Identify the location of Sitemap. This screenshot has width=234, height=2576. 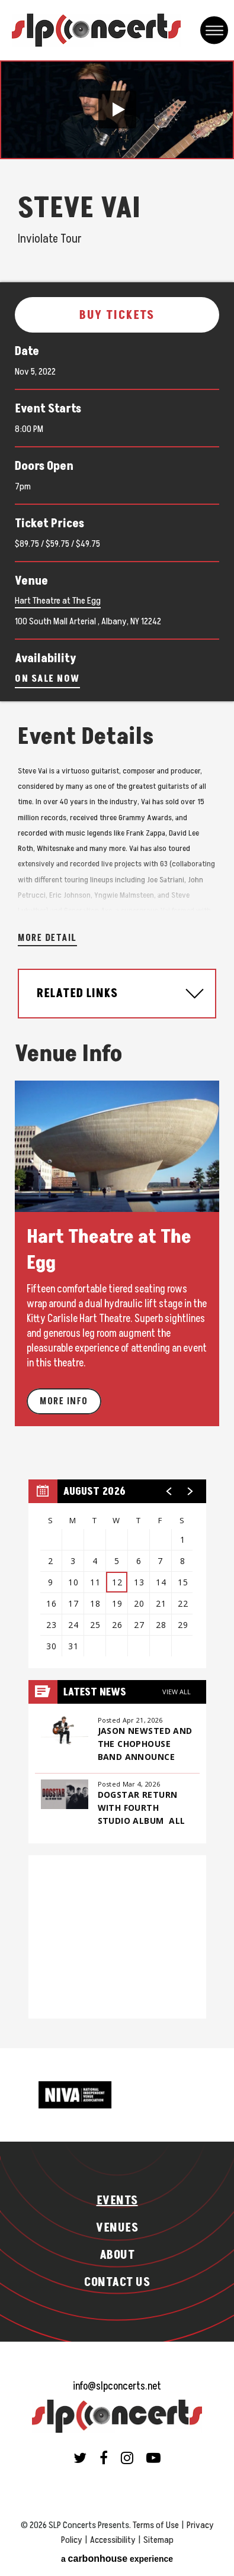
(158, 2539).